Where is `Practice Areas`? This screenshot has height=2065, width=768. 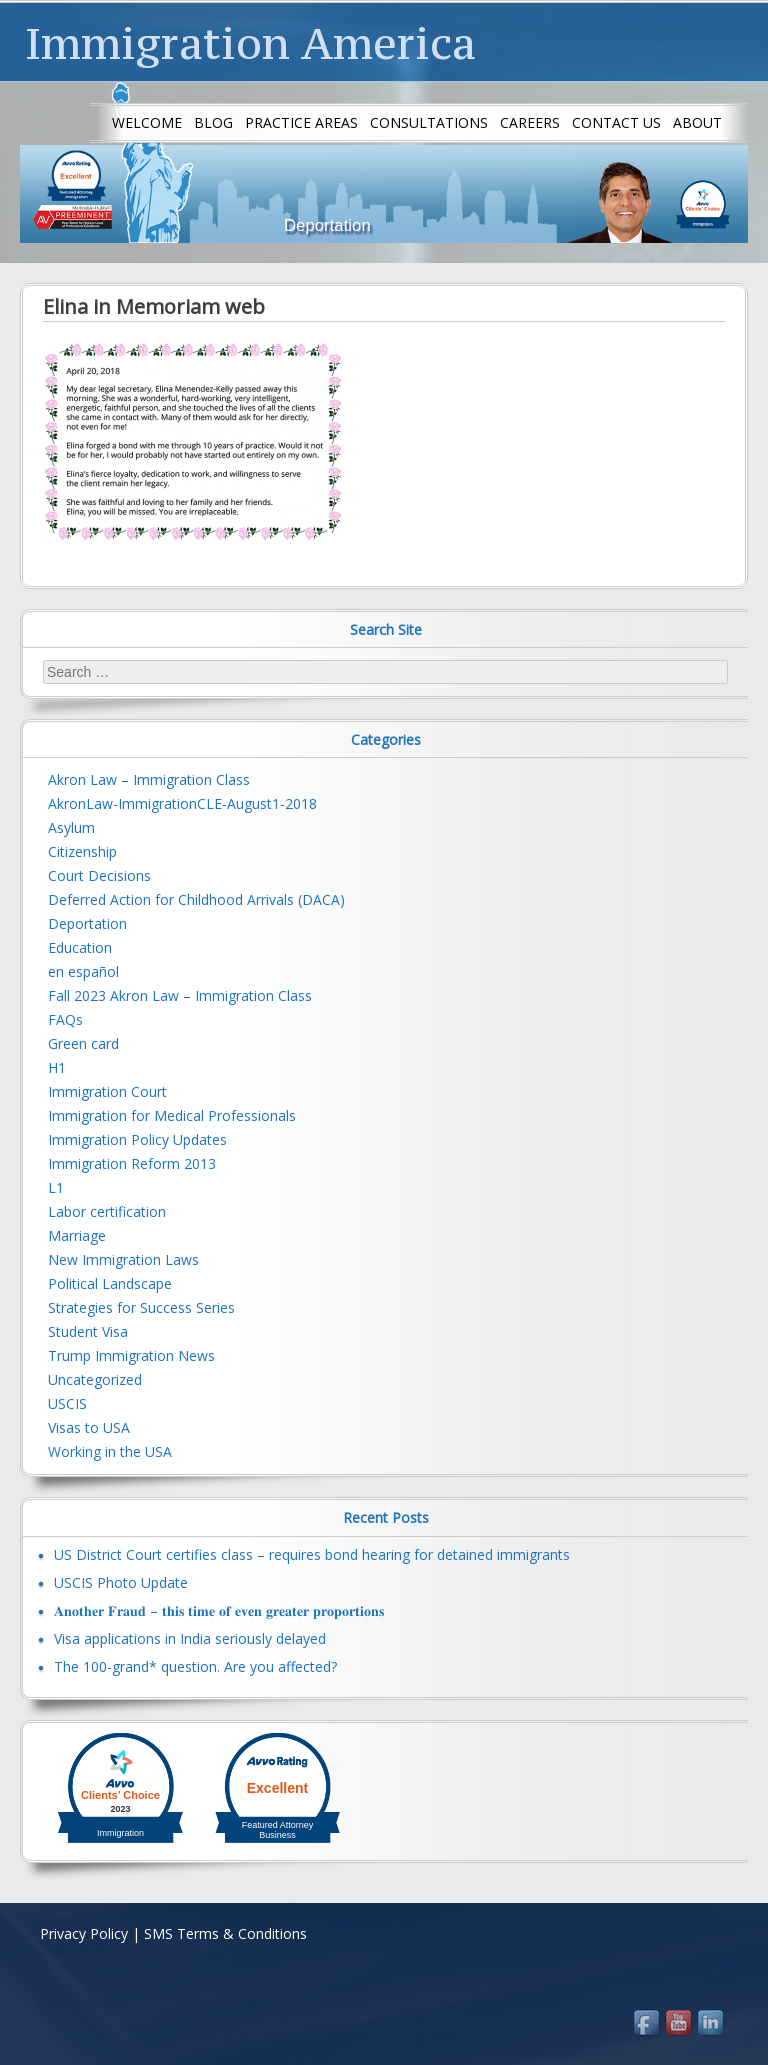
Practice Areas is located at coordinates (301, 122).